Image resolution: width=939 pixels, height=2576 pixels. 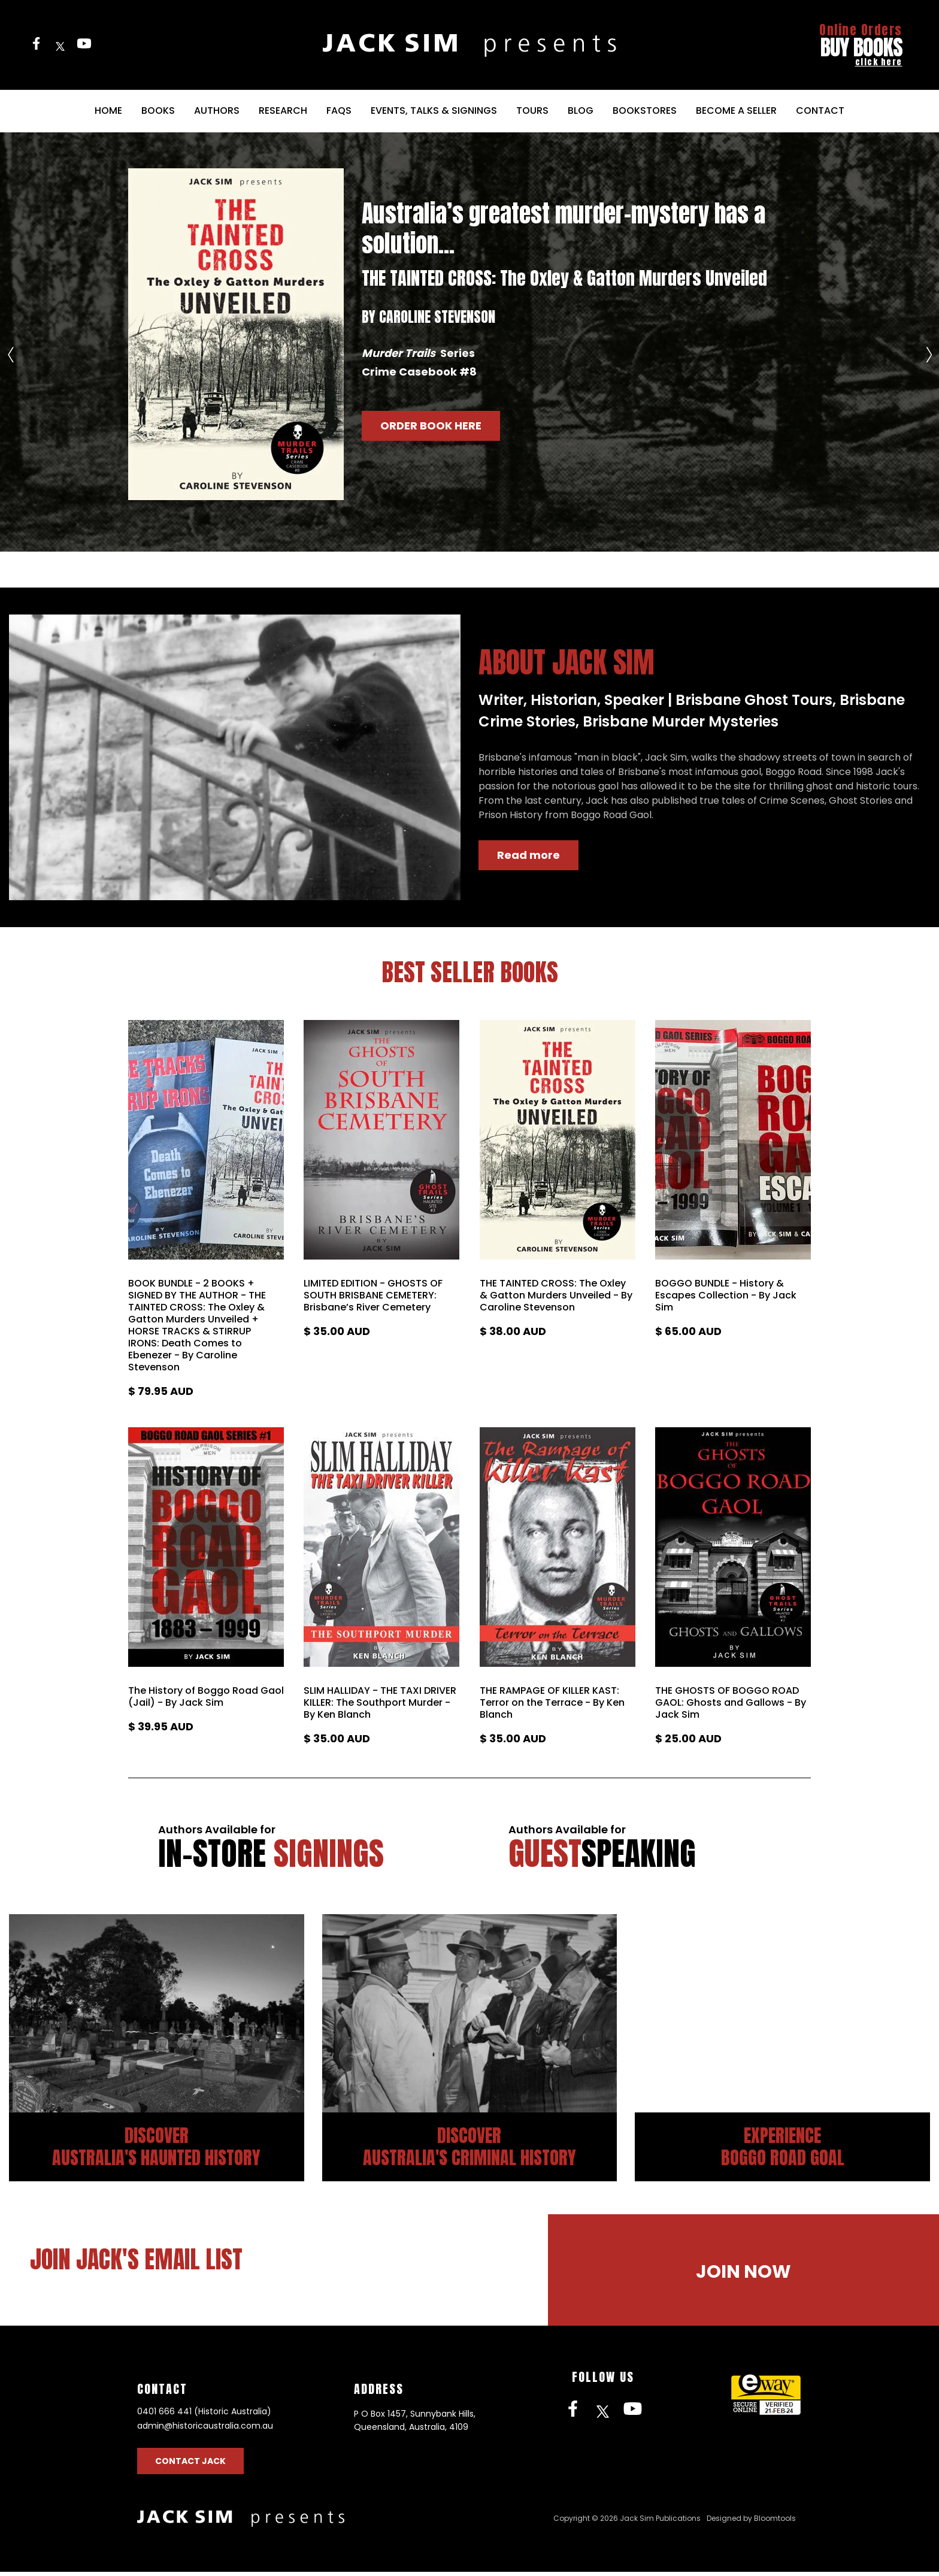 I want to click on THE RAMPAGE OF KILLER KAST: Terror on the Terrace - By Ken Blanch, so click(x=552, y=1703).